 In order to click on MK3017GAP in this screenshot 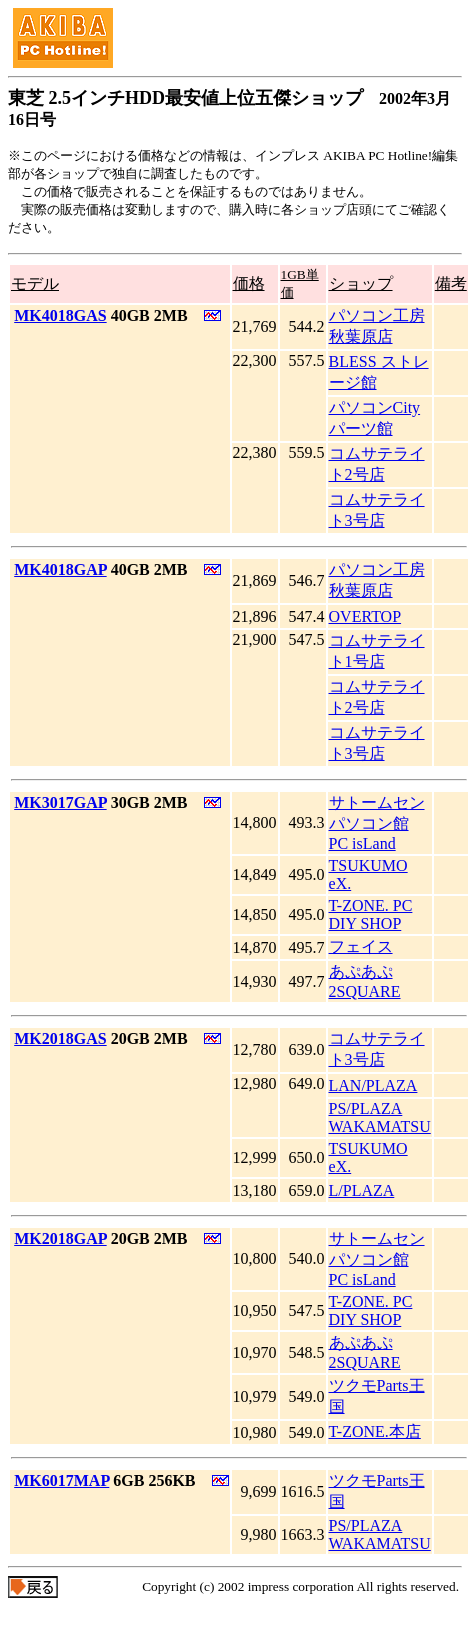, I will do `click(60, 802)`.